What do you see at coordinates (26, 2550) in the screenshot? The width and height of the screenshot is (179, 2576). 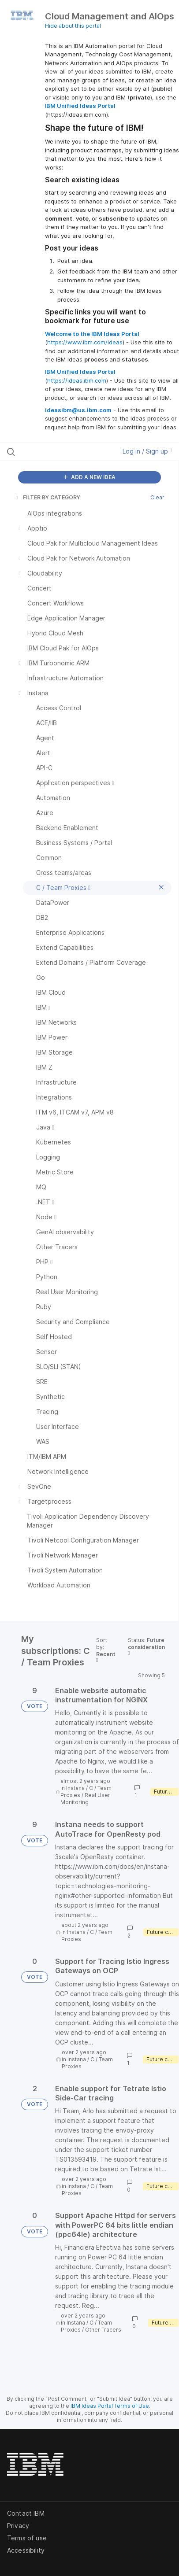 I see `Accessibility [listitem]` at bounding box center [26, 2550].